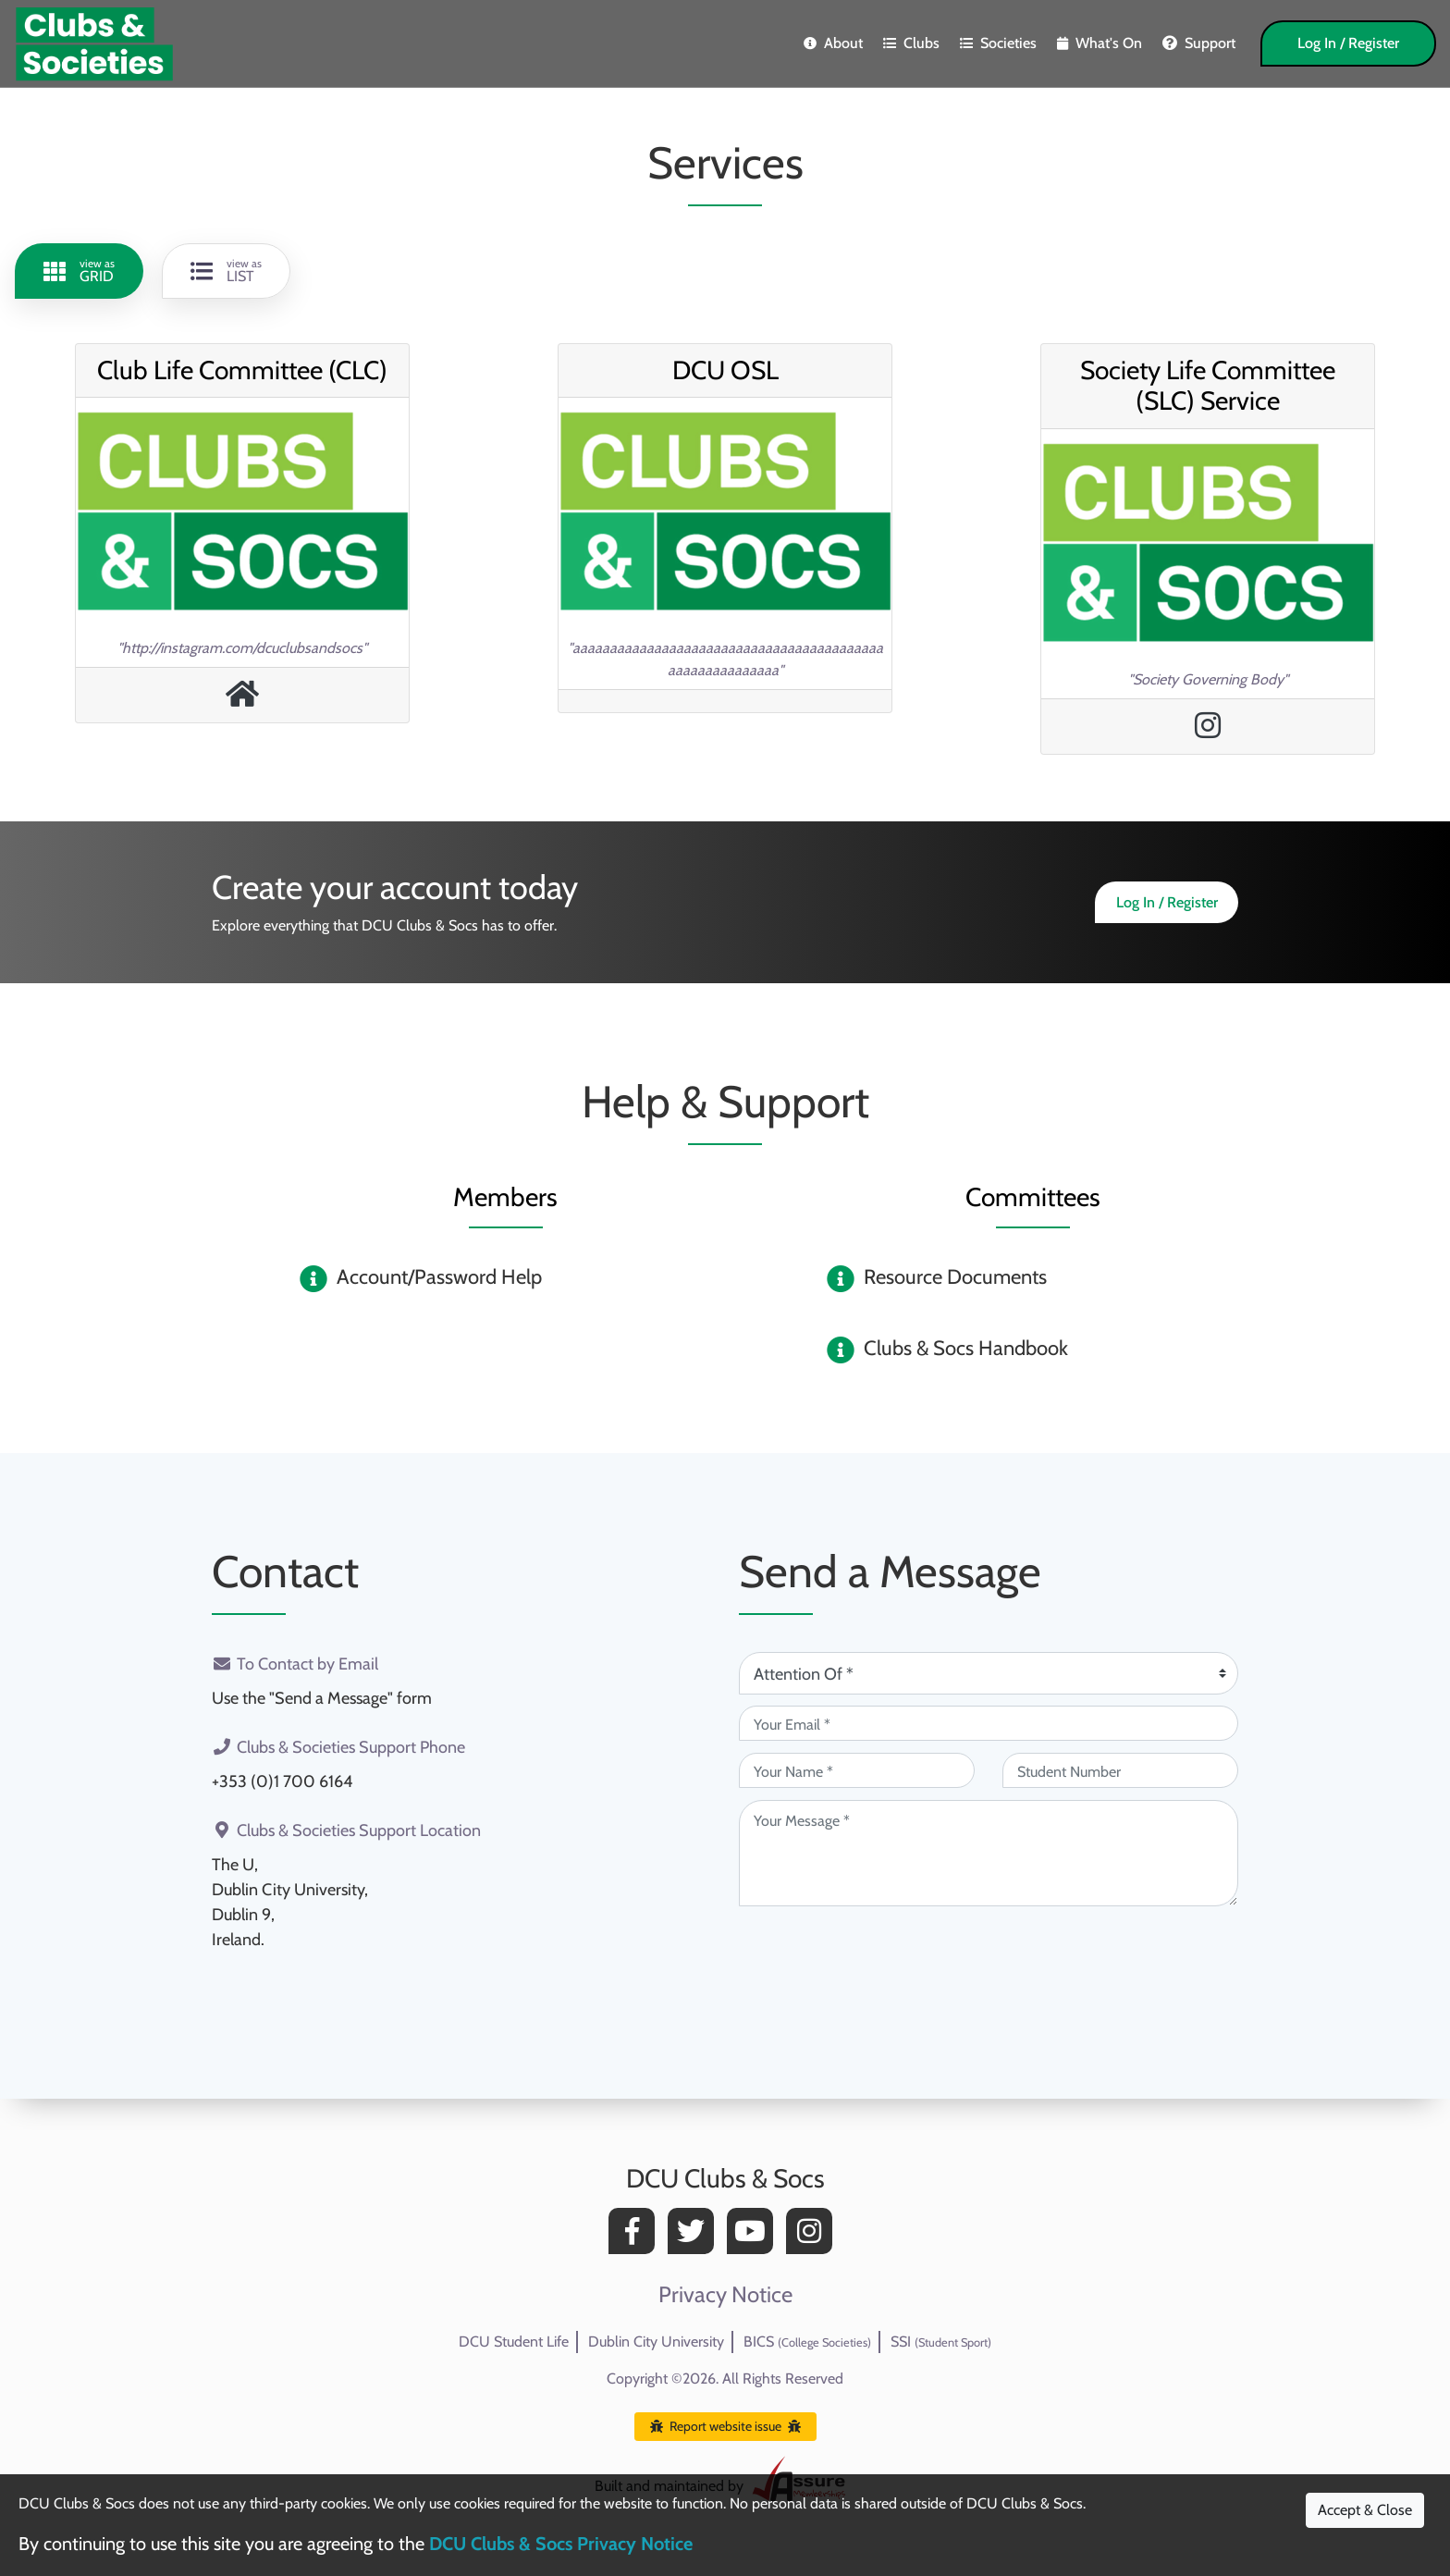  What do you see at coordinates (807, 2341) in the screenshot?
I see `BICS` at bounding box center [807, 2341].